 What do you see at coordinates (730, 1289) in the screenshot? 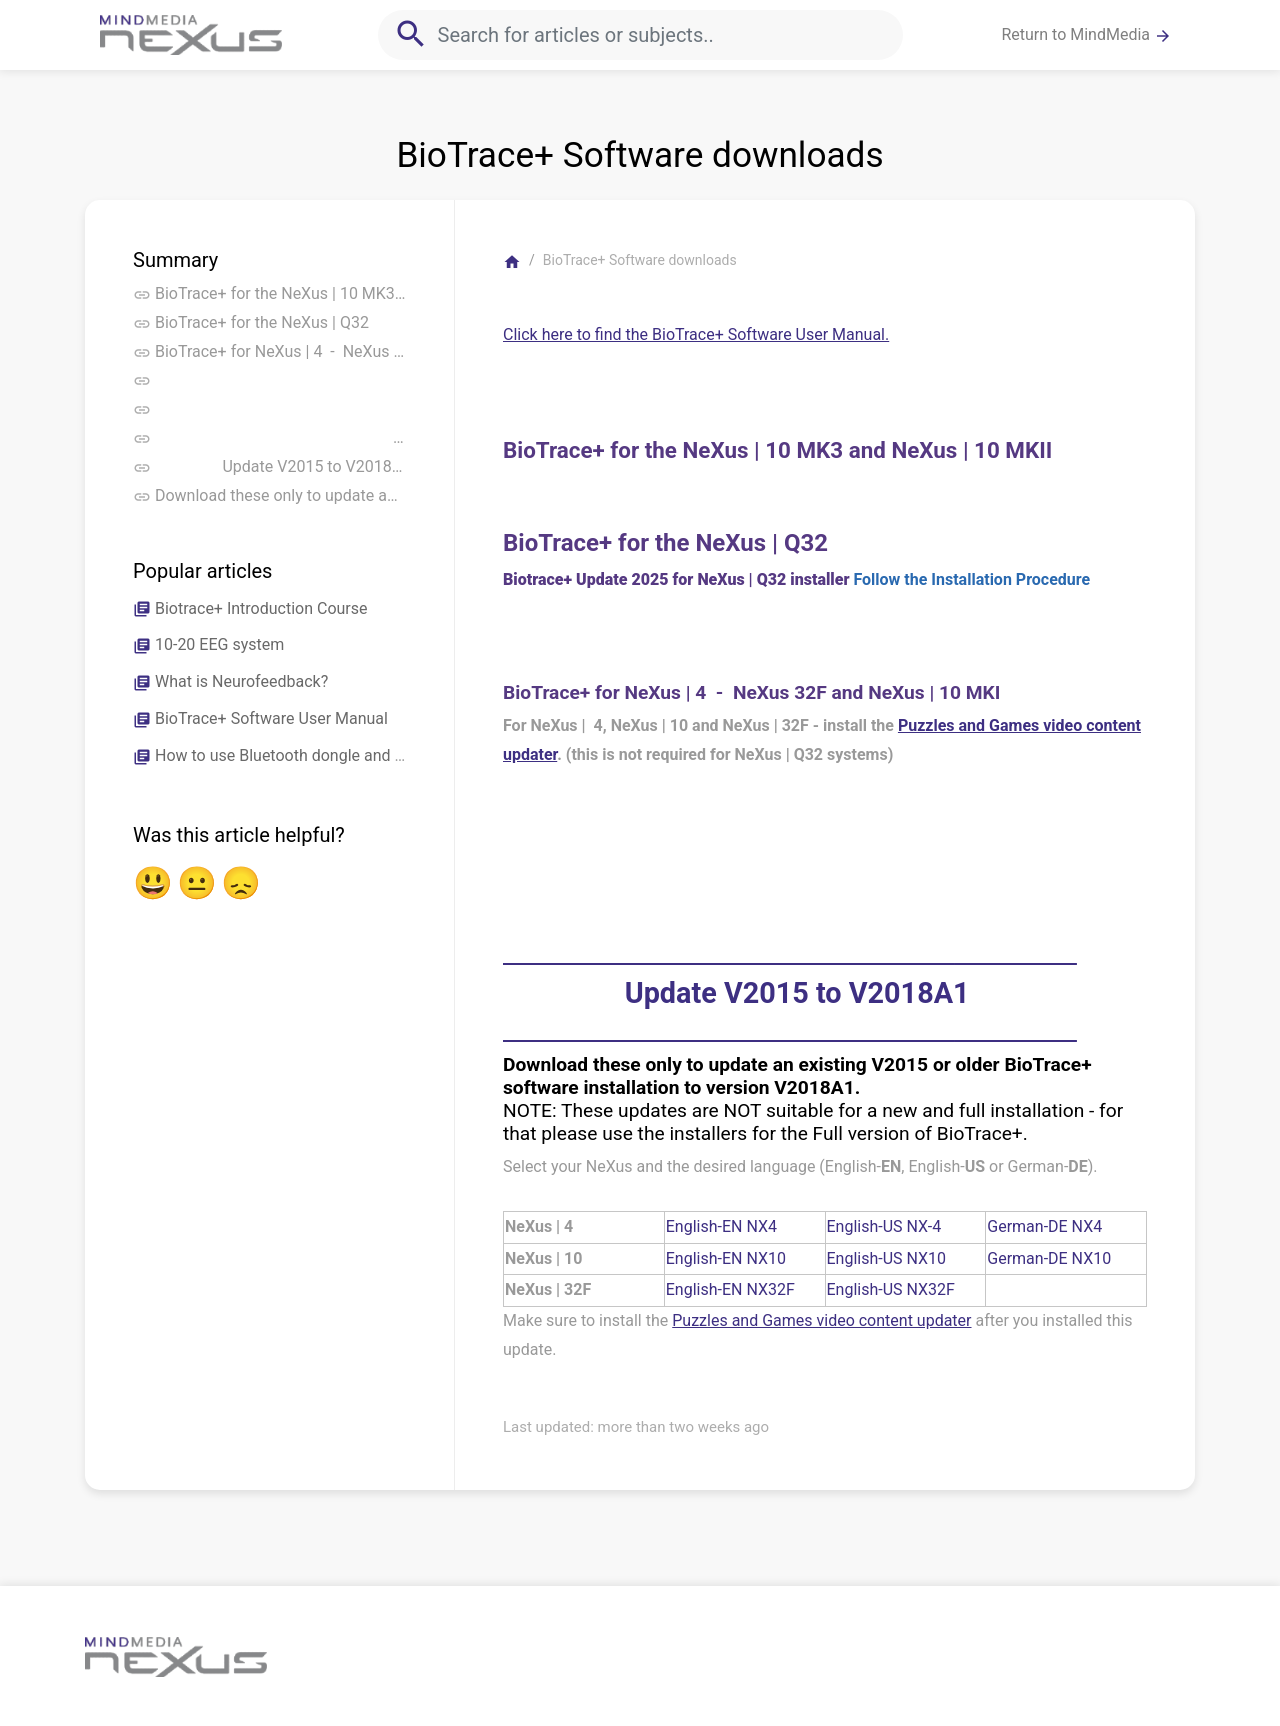
I see `English-EN NX32F` at bounding box center [730, 1289].